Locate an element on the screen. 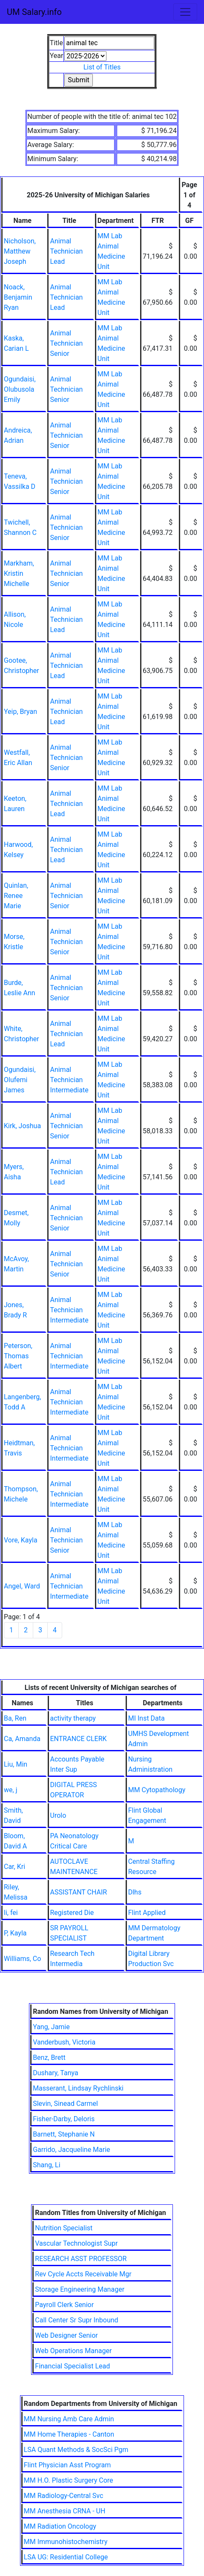 This screenshot has width=204, height=2576. P, Kayla is located at coordinates (15, 1933).